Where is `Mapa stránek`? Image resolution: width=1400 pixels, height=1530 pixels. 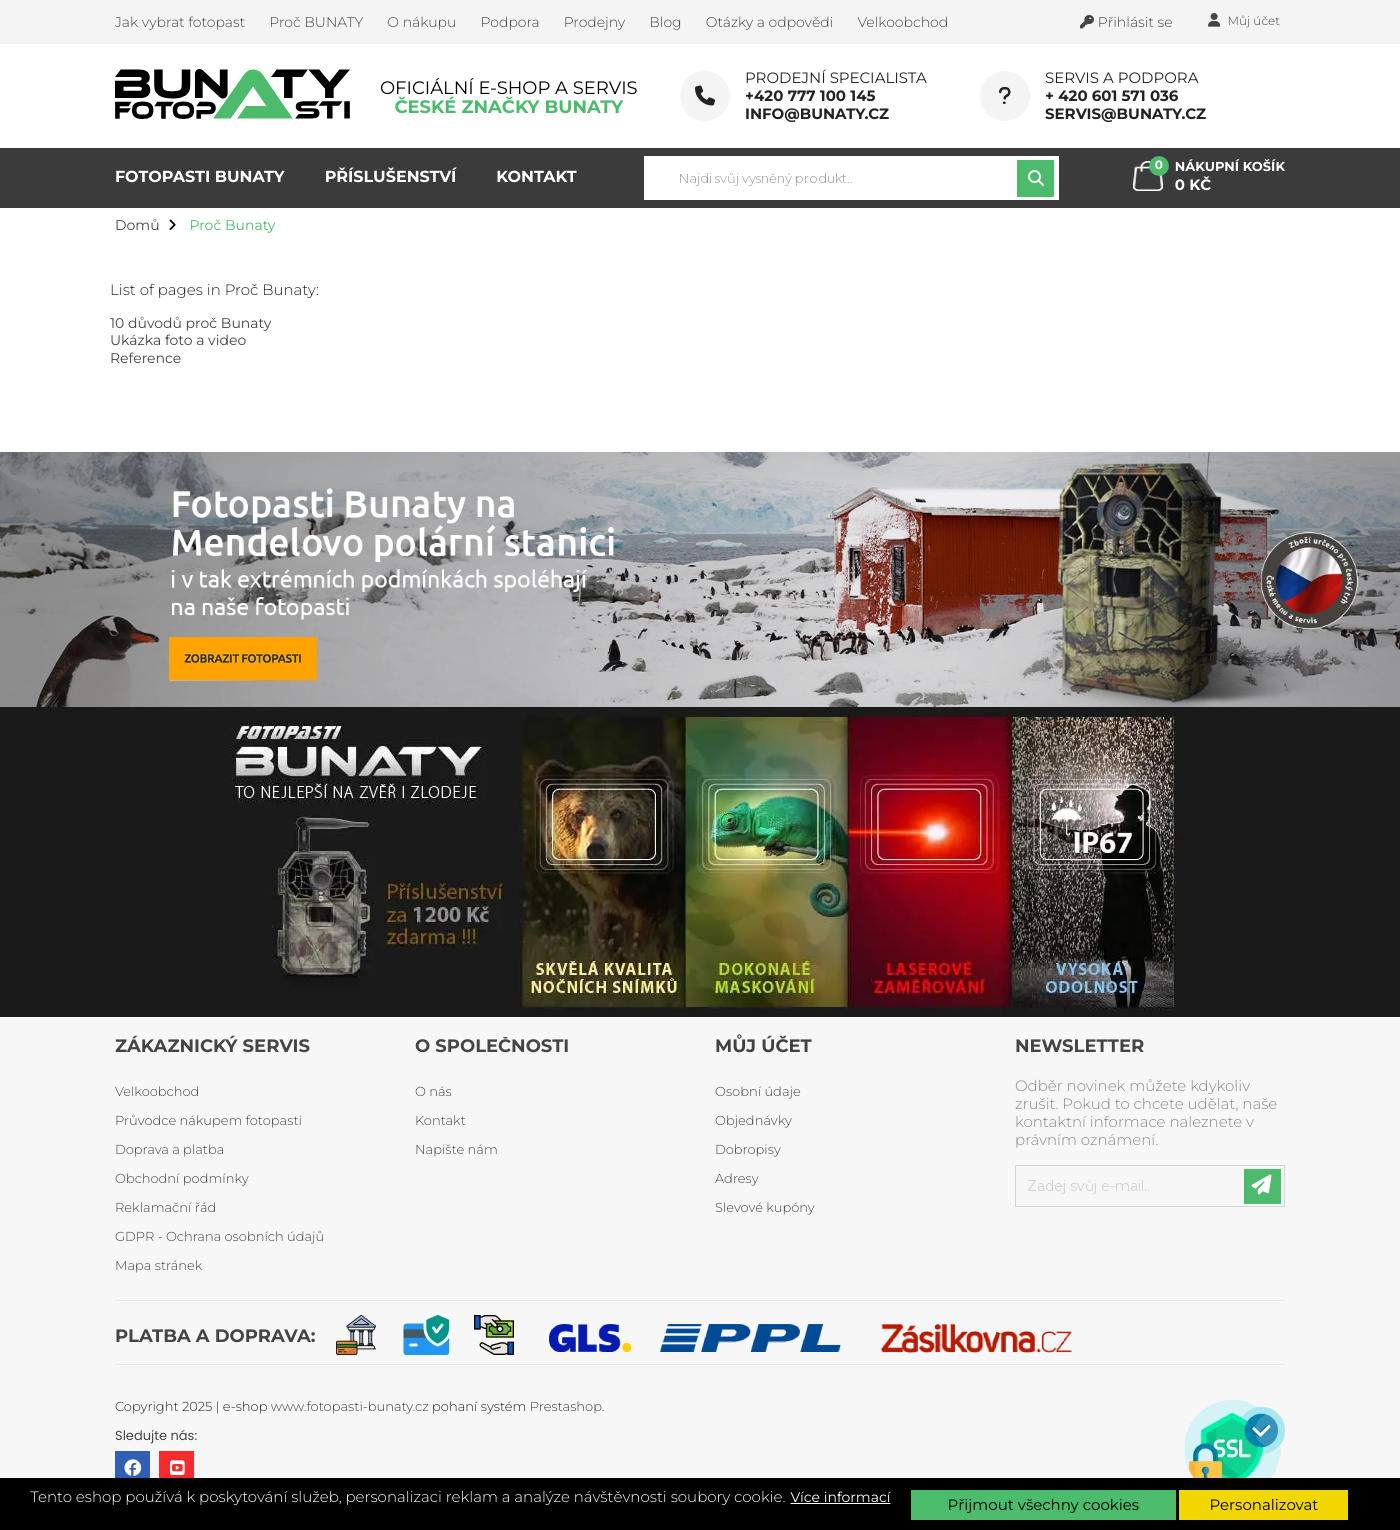
Mapa stránek is located at coordinates (158, 1266).